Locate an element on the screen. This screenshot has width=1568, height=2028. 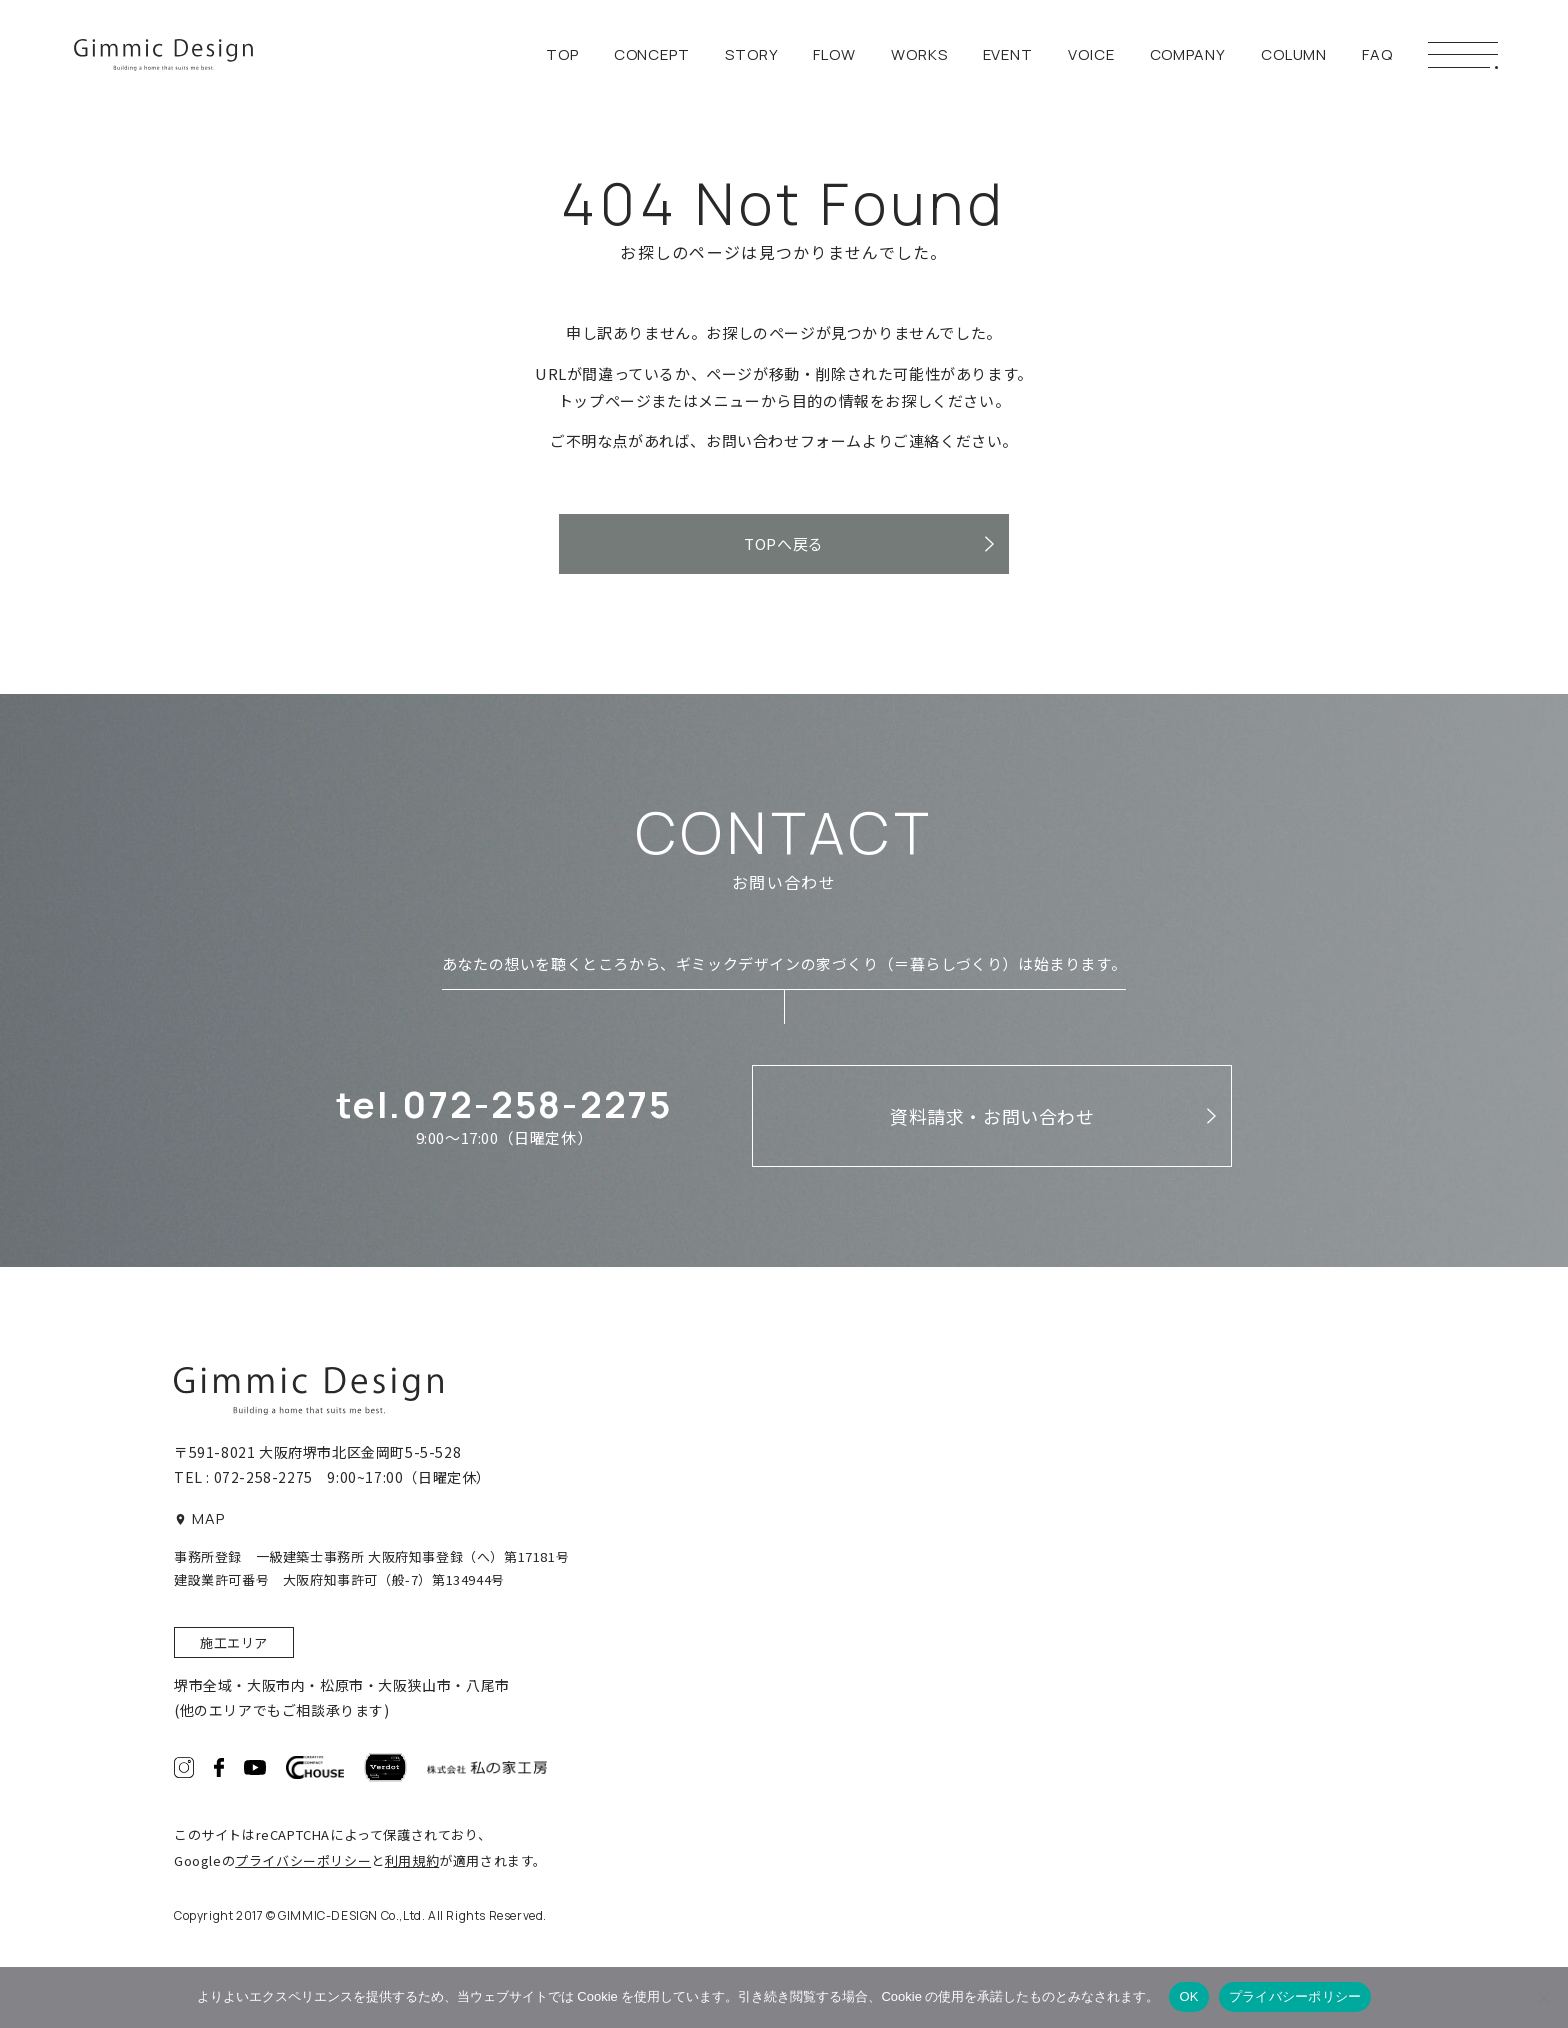
ギミックデザイン is located at coordinates (163, 55).